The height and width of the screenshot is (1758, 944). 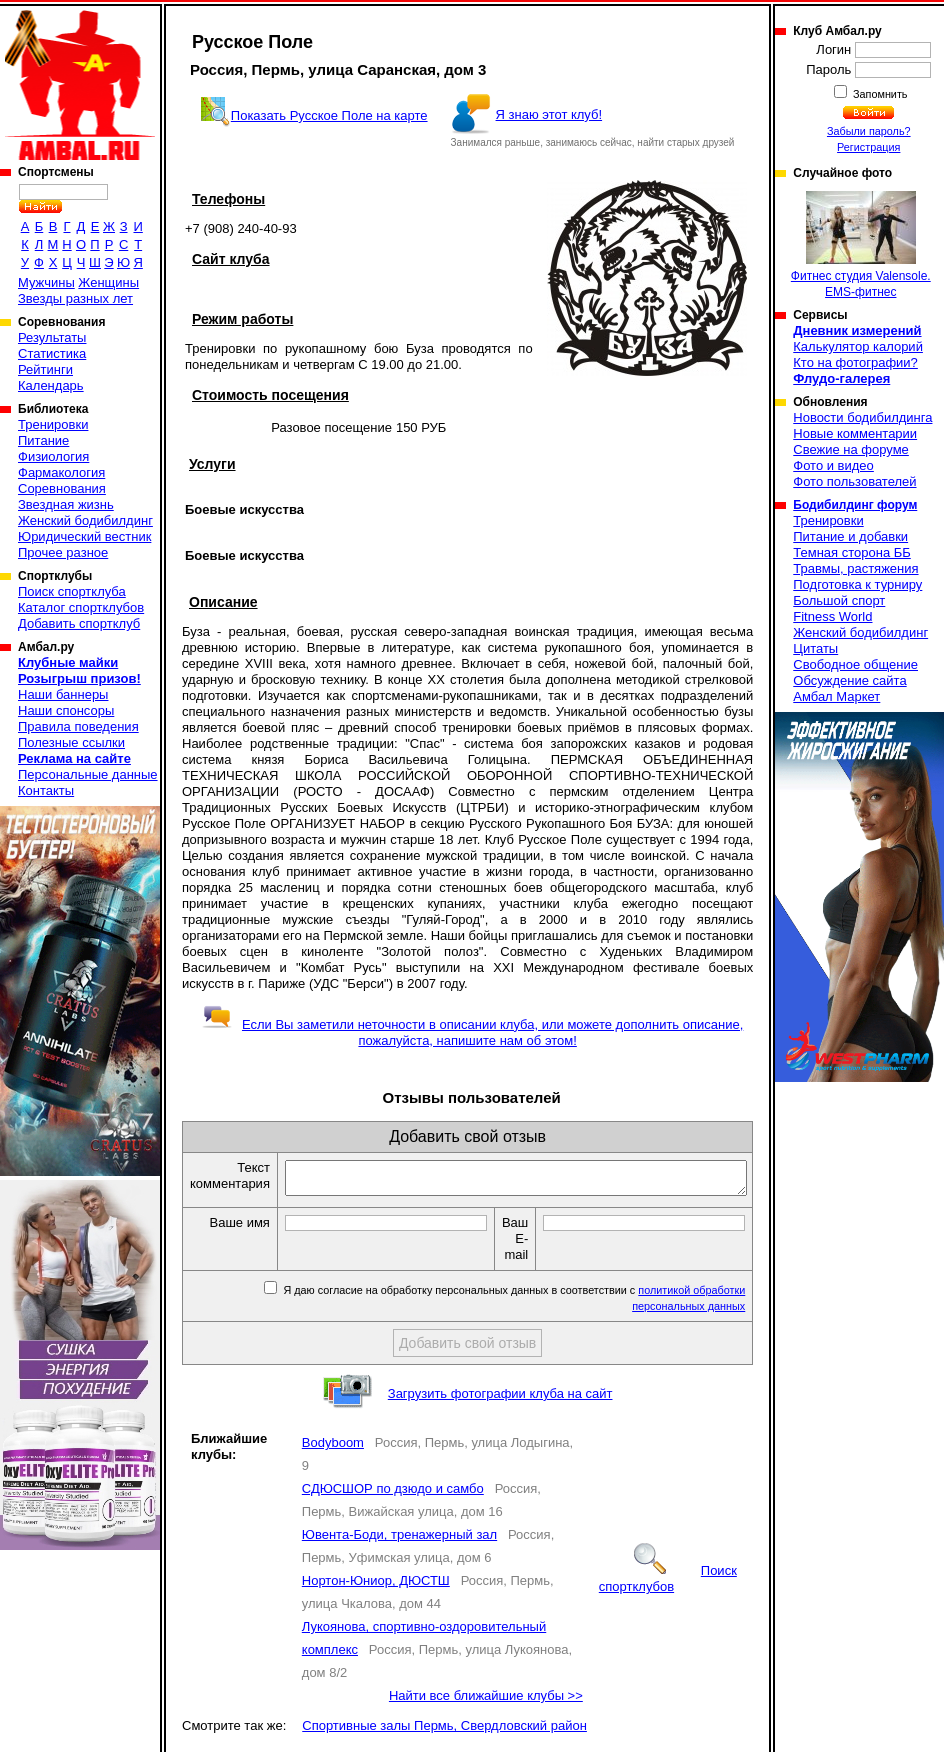 I want to click on Рейтинги, so click(x=45, y=369).